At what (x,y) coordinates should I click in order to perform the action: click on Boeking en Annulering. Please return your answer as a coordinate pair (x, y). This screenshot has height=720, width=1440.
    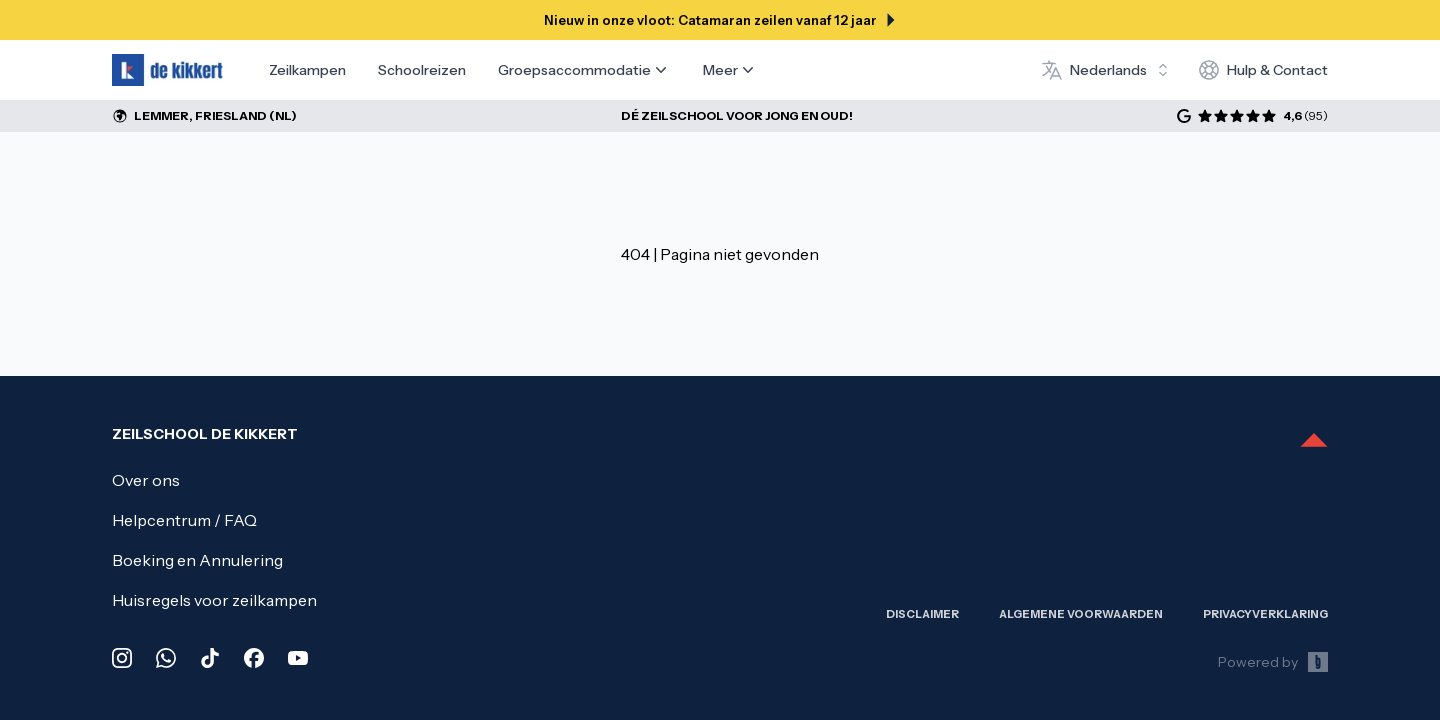
    Looking at the image, I should click on (197, 560).